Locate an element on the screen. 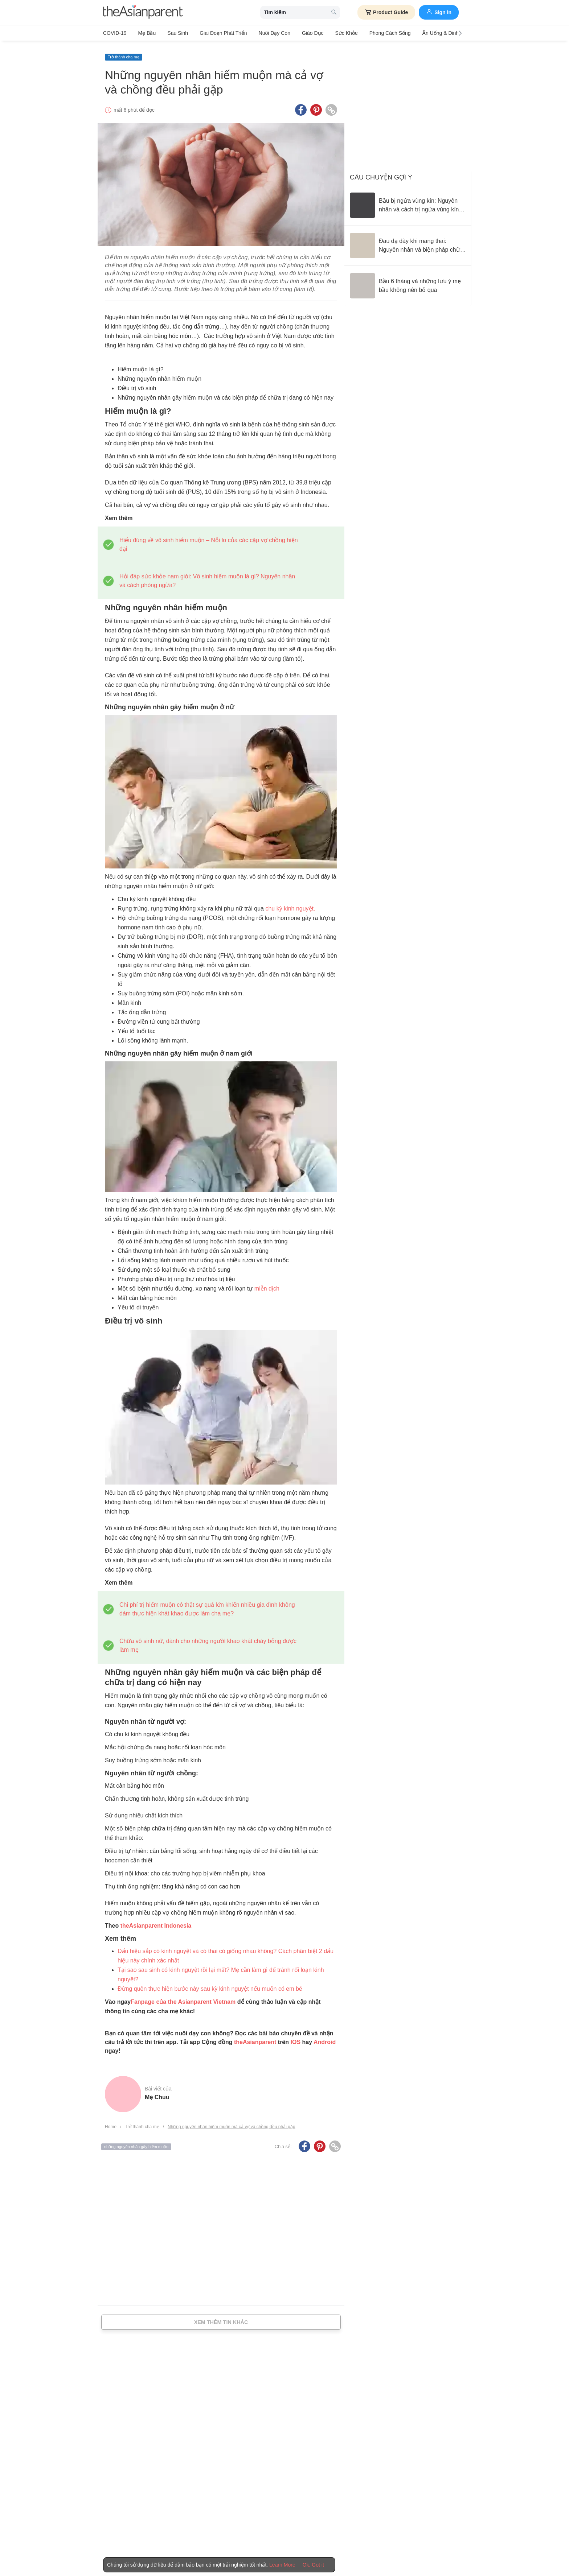 Image resolution: width=569 pixels, height=2576 pixels. những nguyên nhân gây hiếm muộn is located at coordinates (136, 2143).